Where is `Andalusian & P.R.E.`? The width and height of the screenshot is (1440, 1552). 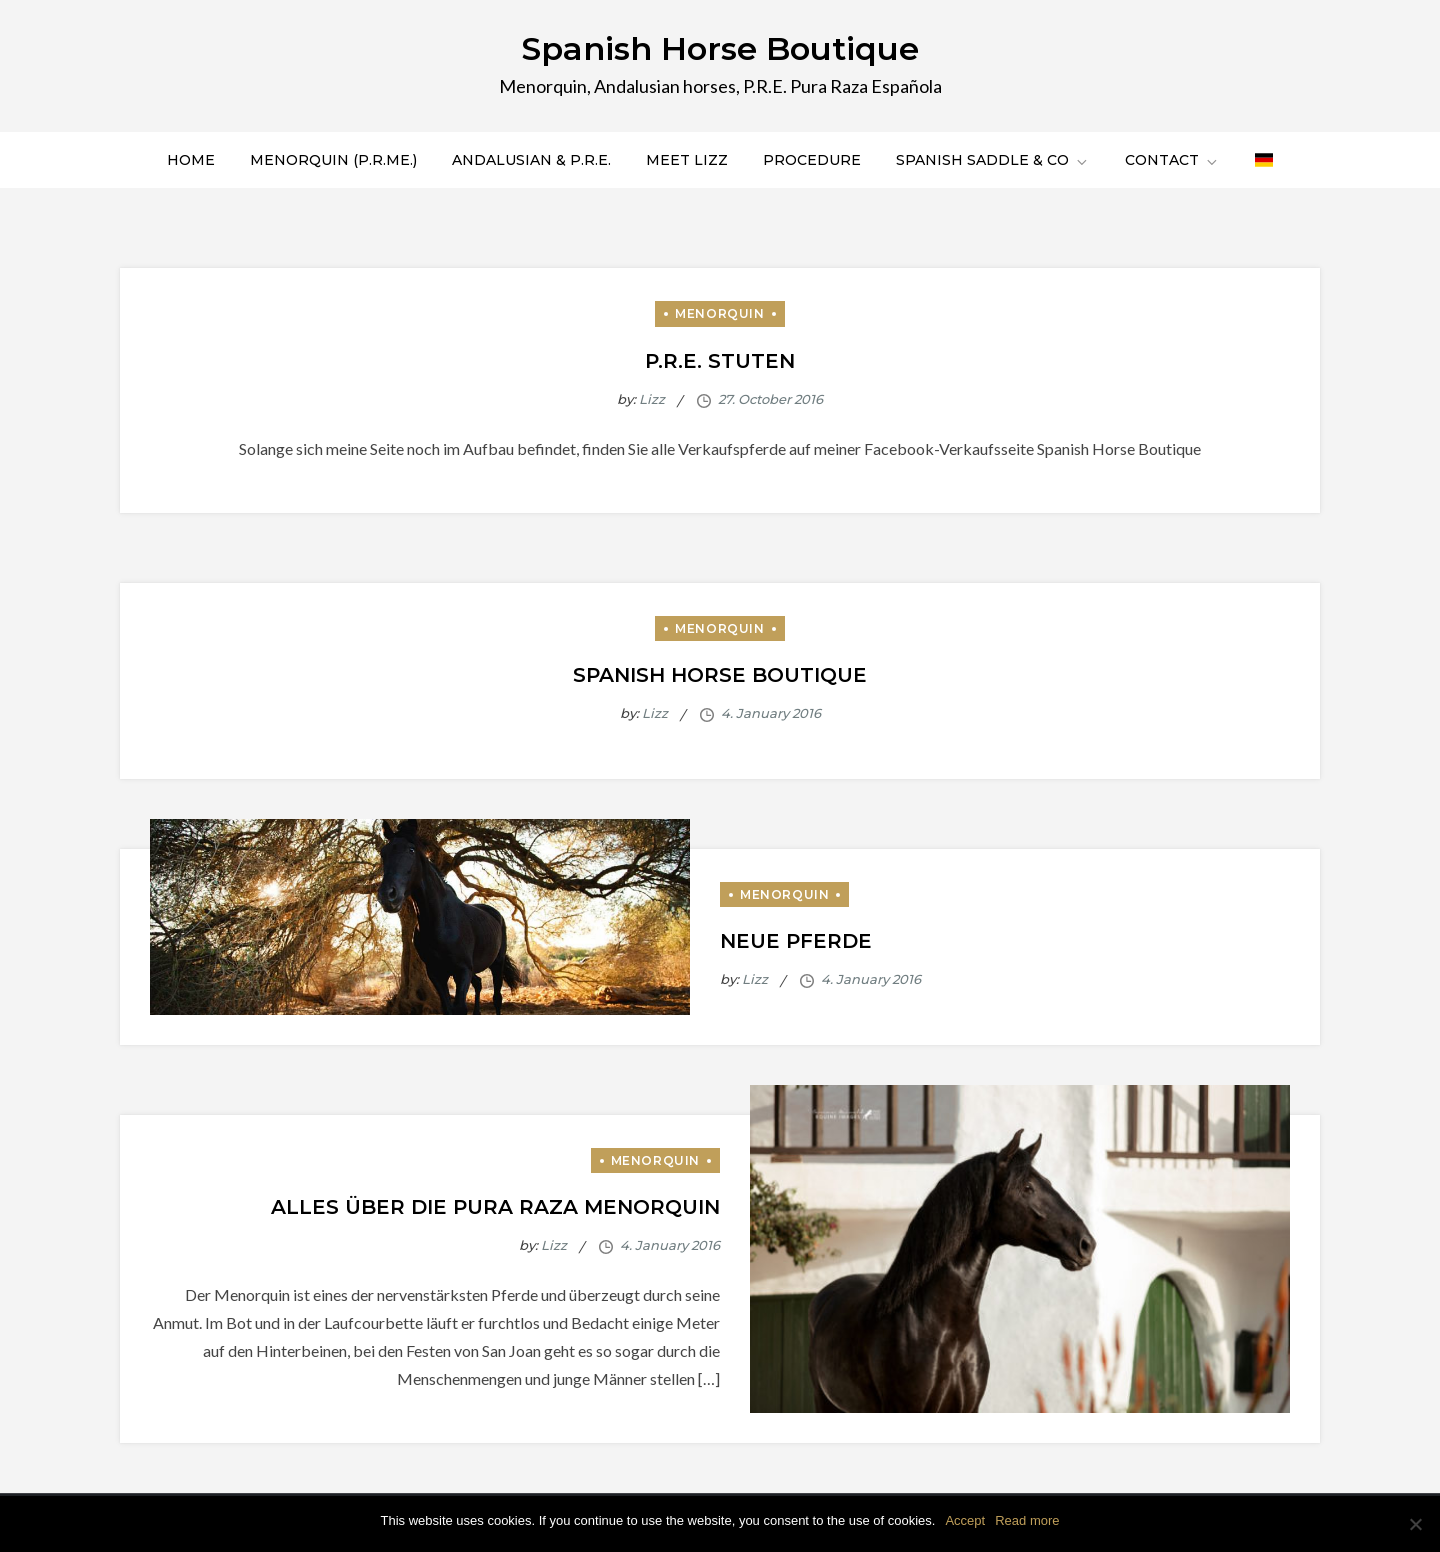 Andalusian & P.R.E. is located at coordinates (531, 160).